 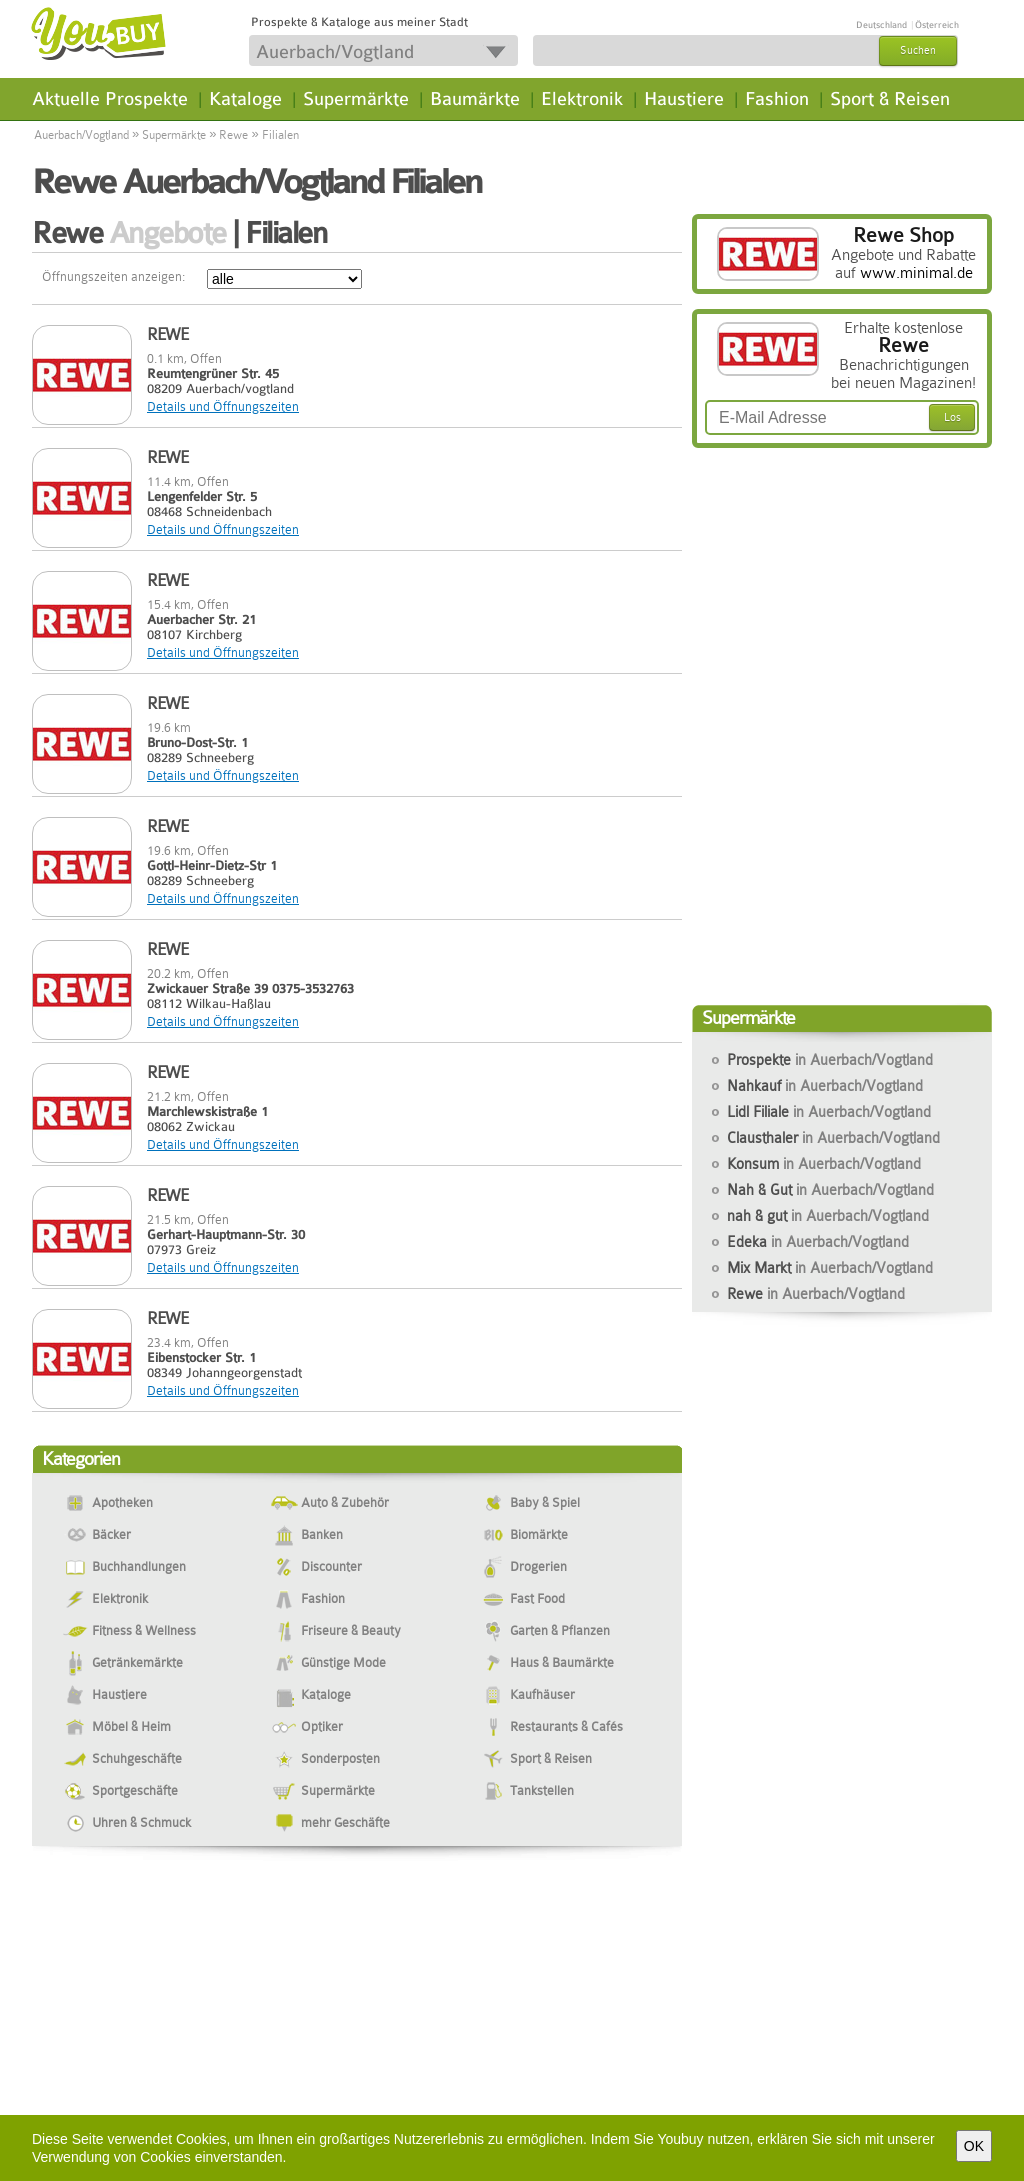 What do you see at coordinates (582, 99) in the screenshot?
I see `Elektronik` at bounding box center [582, 99].